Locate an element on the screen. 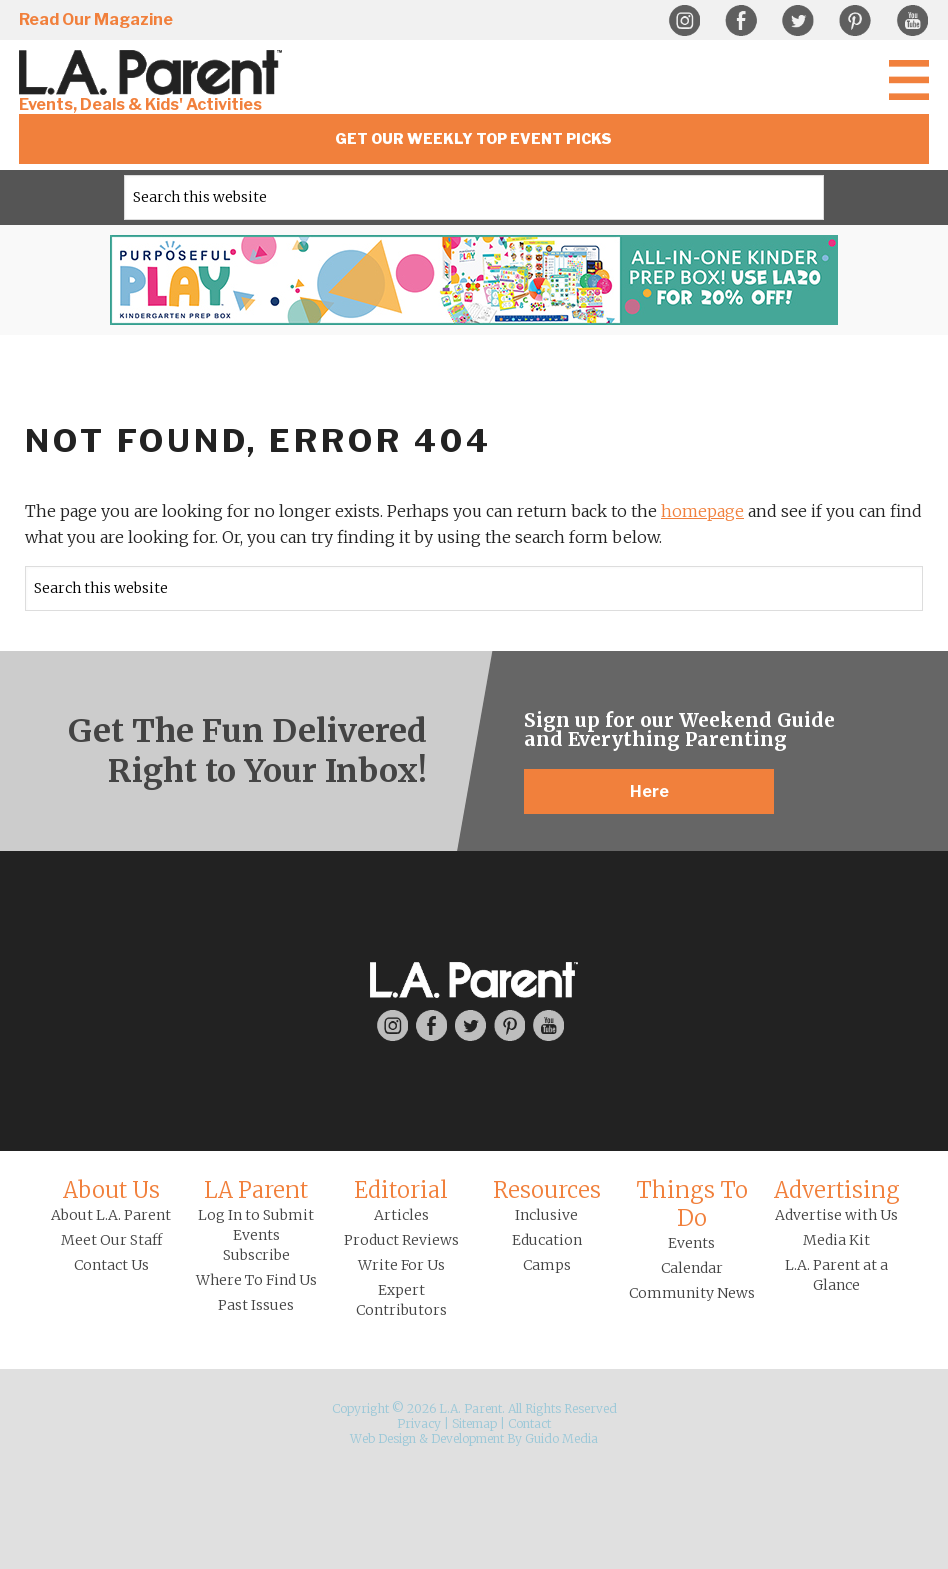 This screenshot has width=948, height=1569. Sitemap is located at coordinates (474, 1423).